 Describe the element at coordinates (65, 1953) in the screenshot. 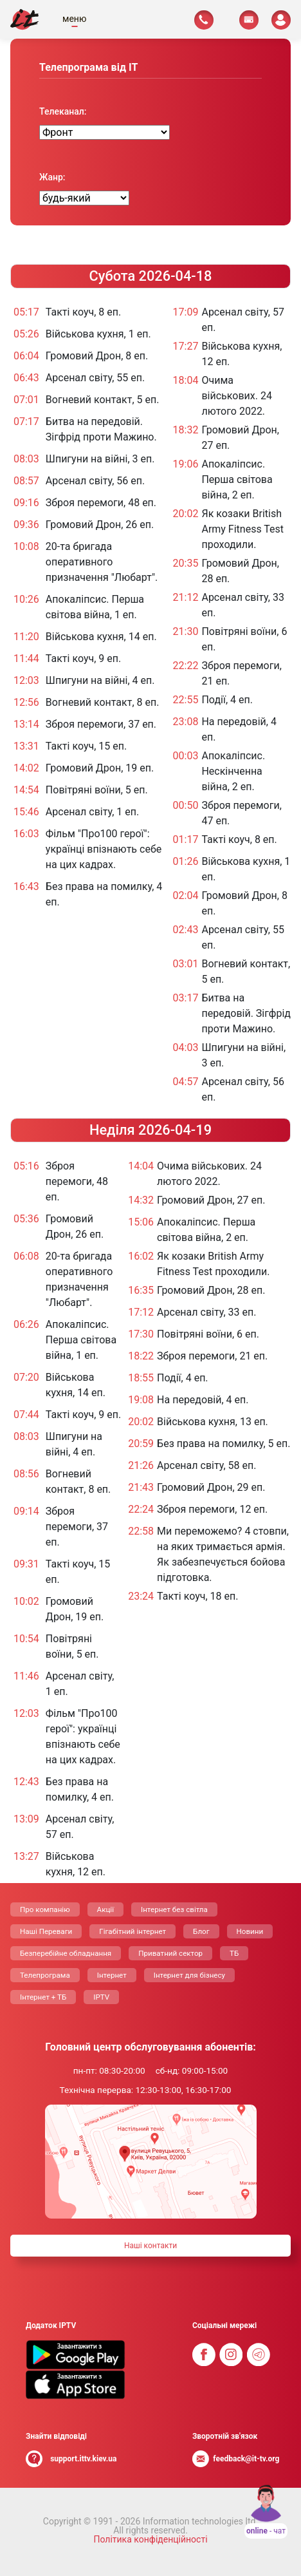

I see `Безперебійне обладнання` at that location.